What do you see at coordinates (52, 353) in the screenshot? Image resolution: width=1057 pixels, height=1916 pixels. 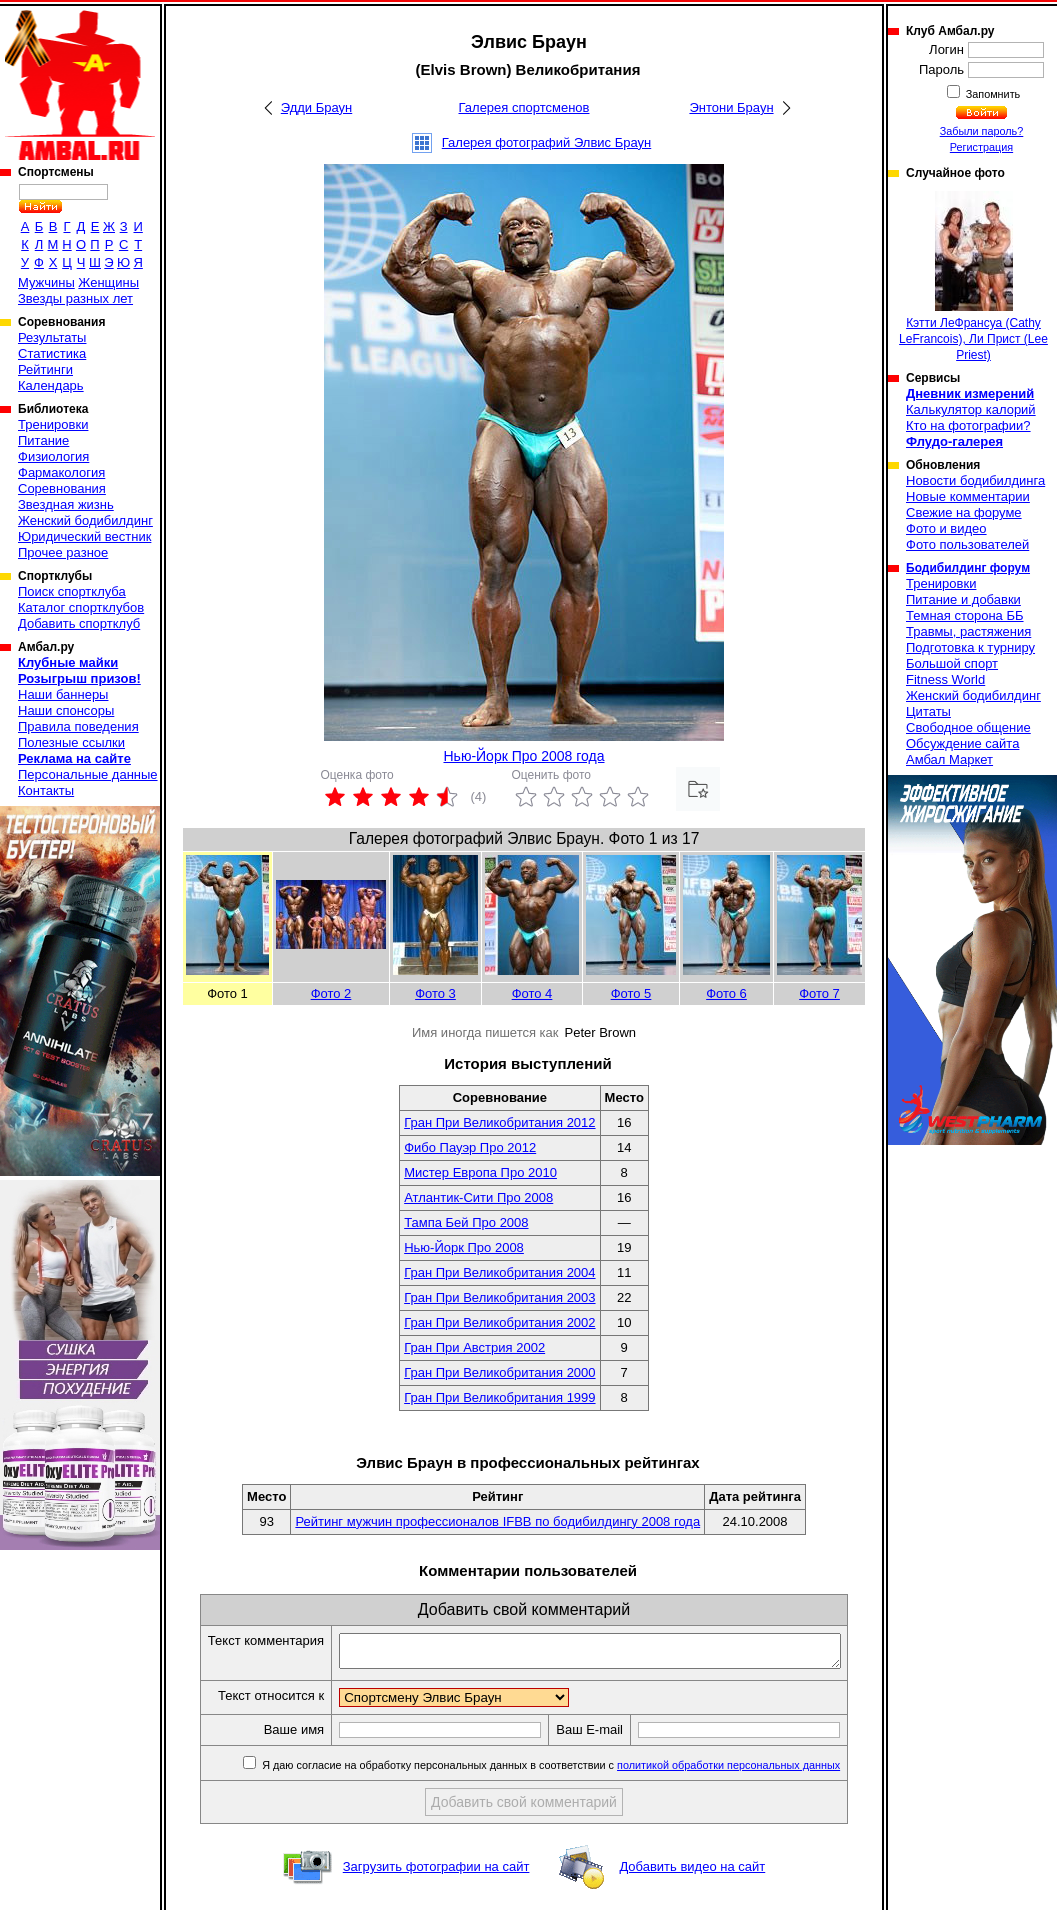 I see `Статистика` at bounding box center [52, 353].